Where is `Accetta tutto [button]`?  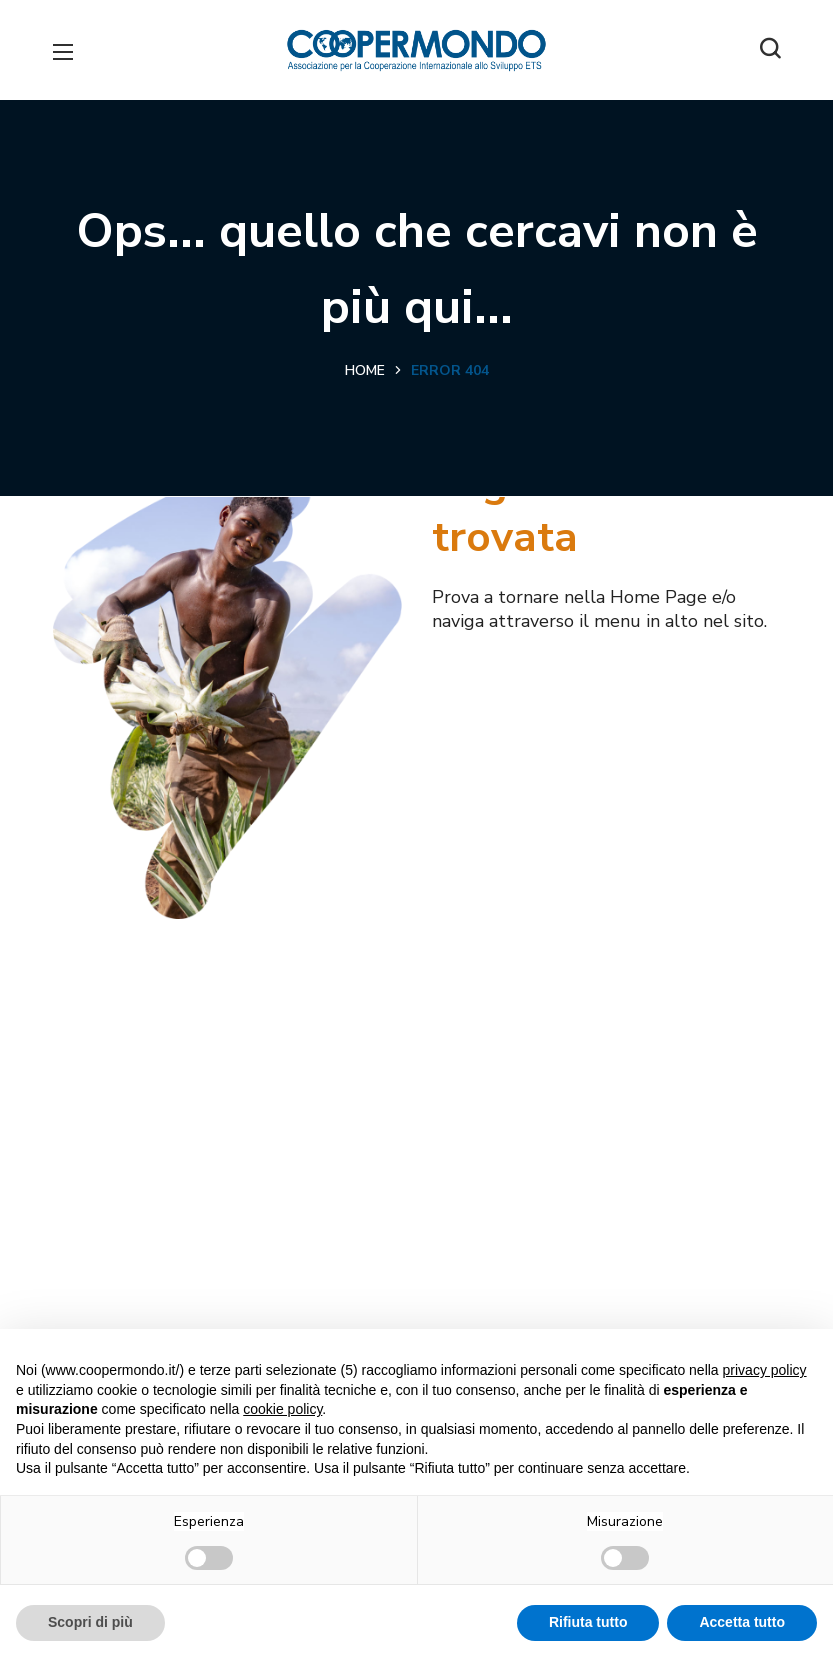
Accetta tutto [button] is located at coordinates (742, 1622).